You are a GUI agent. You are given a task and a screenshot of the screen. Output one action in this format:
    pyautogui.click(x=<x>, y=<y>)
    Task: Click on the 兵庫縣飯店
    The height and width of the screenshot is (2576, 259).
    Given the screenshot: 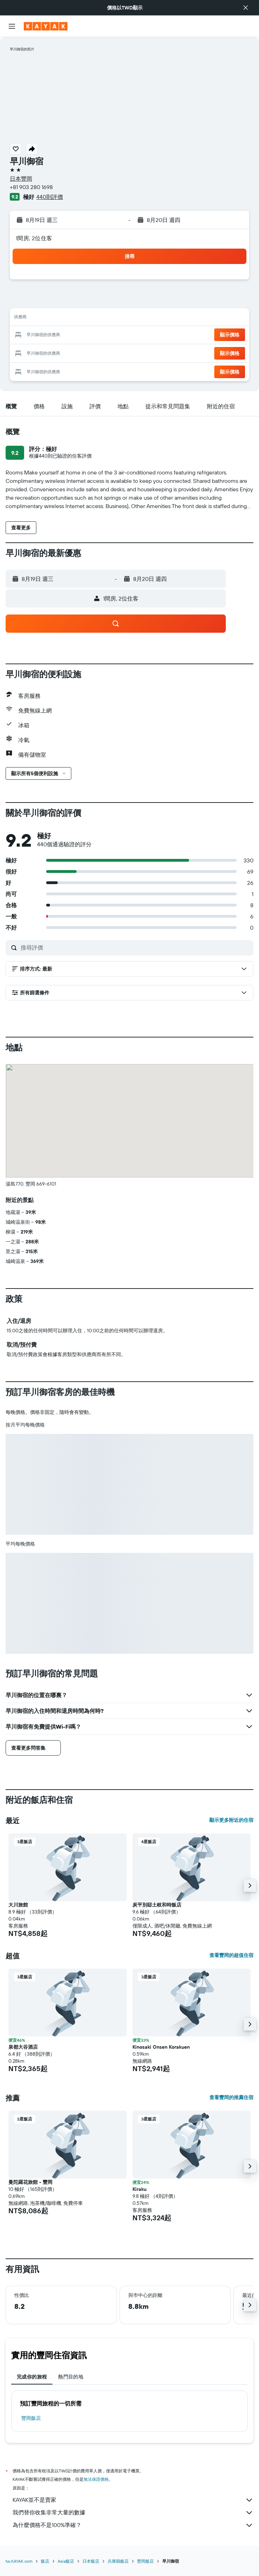 What is the action you would take?
    pyautogui.click(x=118, y=2561)
    